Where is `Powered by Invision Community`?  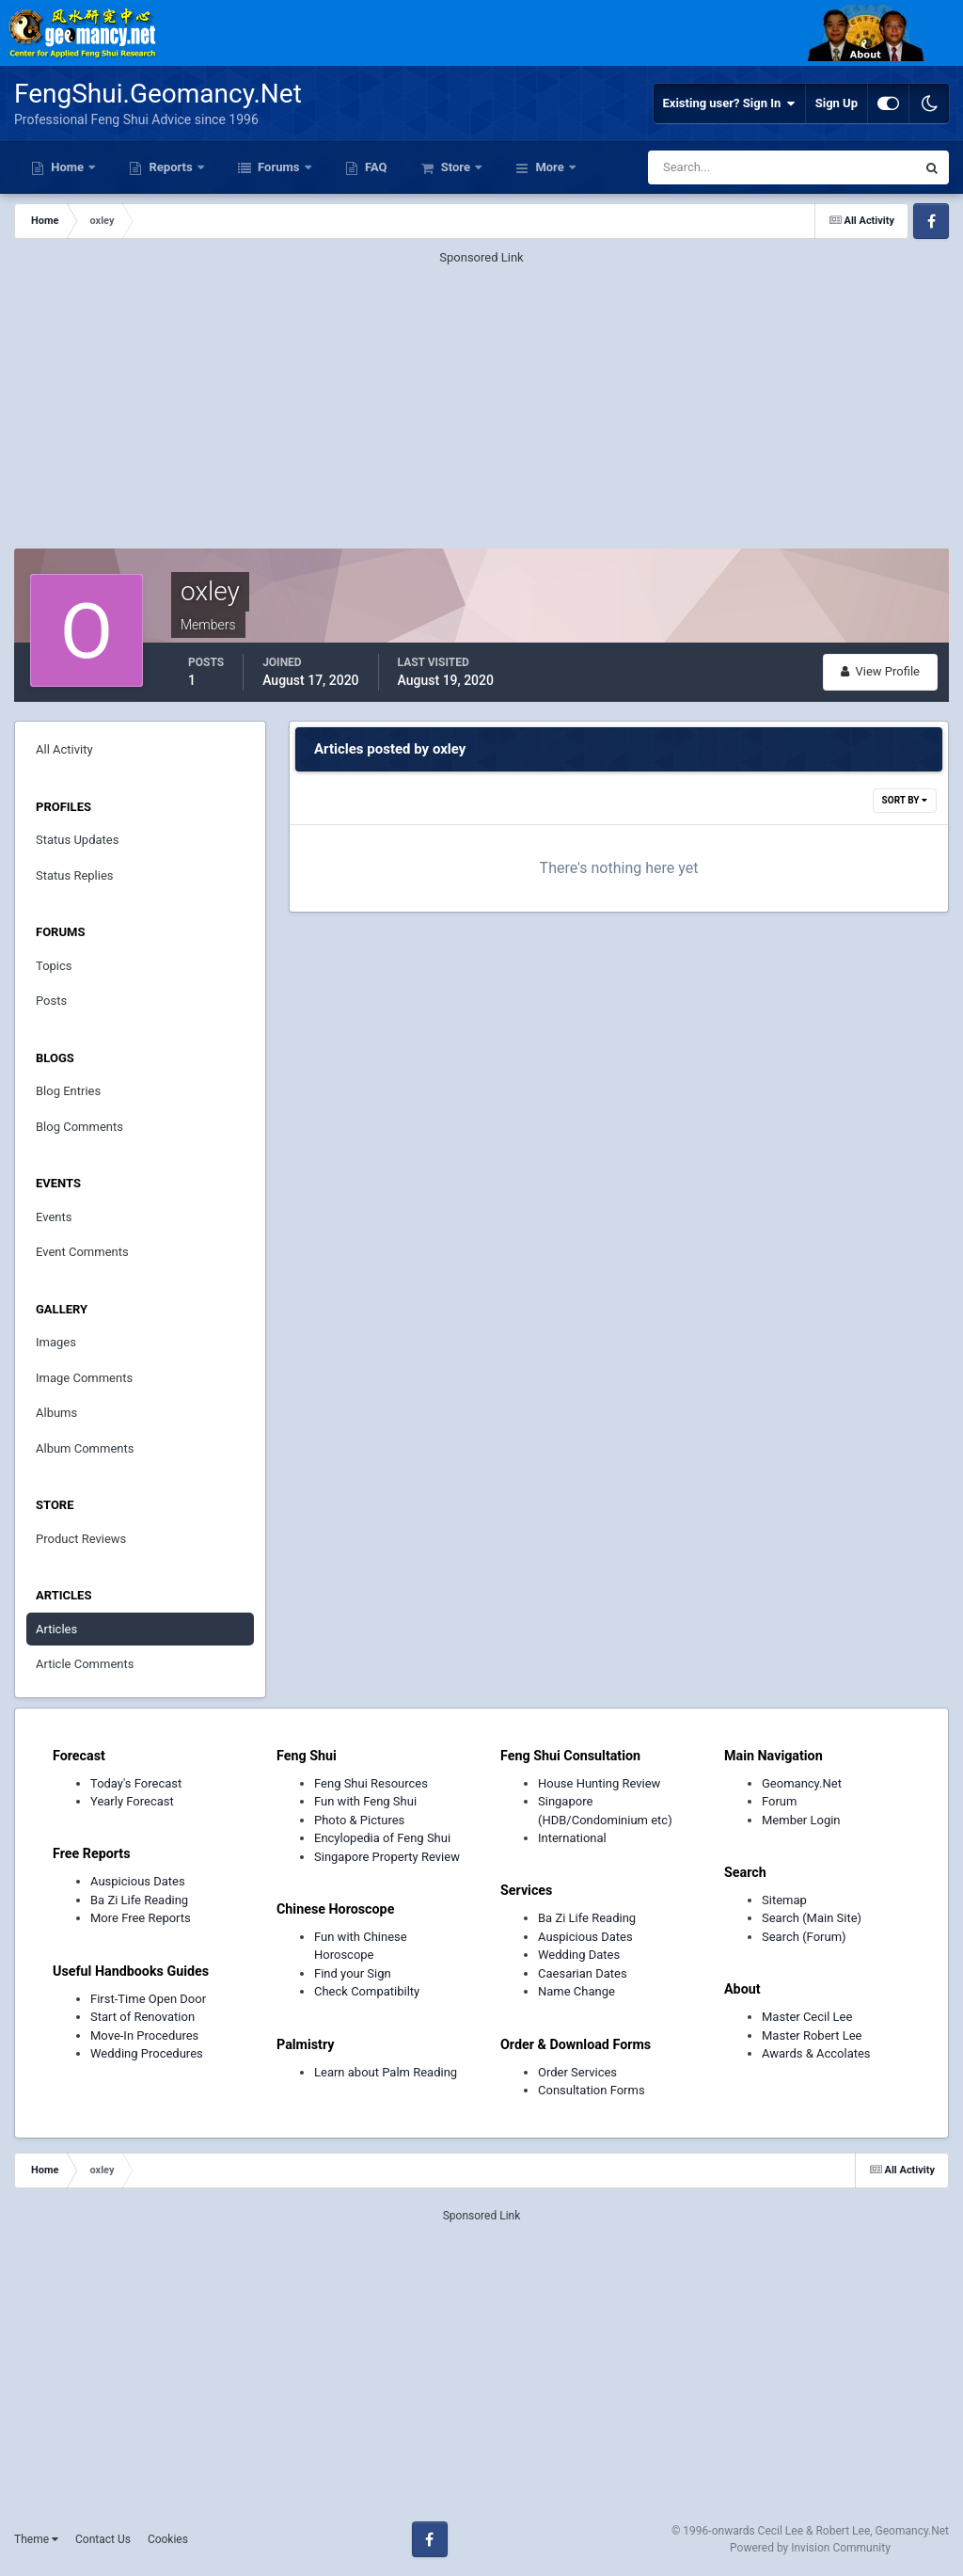 Powered by Invision Community is located at coordinates (810, 2547).